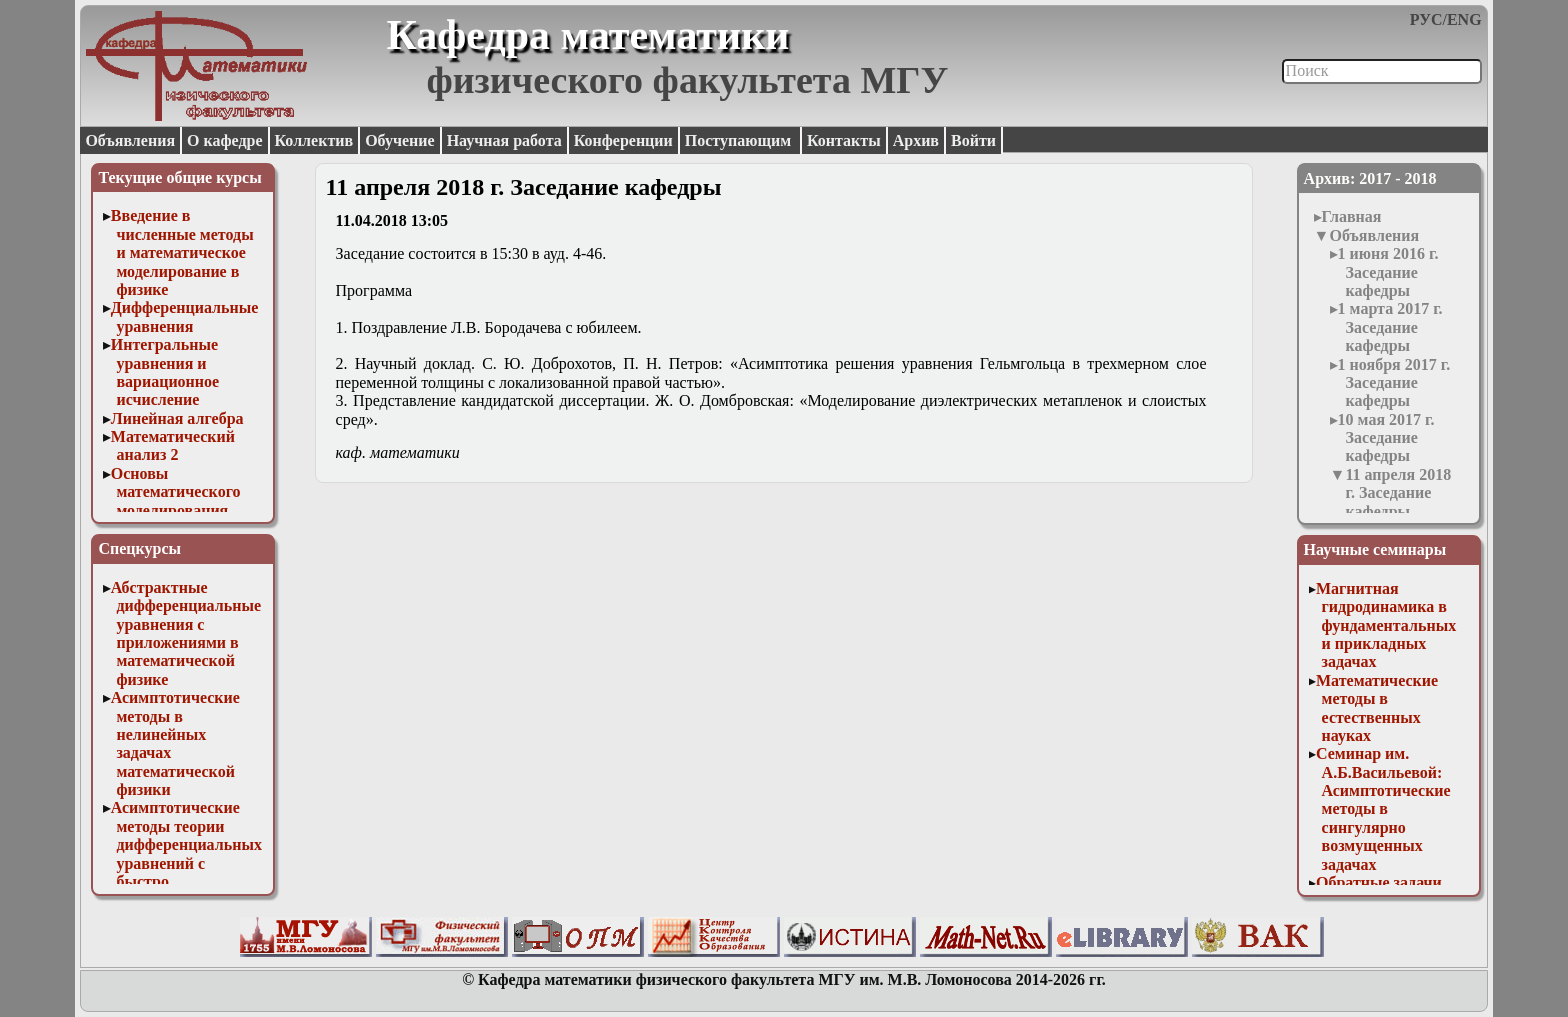 This screenshot has width=1568, height=1017. Describe the element at coordinates (165, 372) in the screenshot. I see `Интегральные уравнения и вариационное исчисление` at that location.